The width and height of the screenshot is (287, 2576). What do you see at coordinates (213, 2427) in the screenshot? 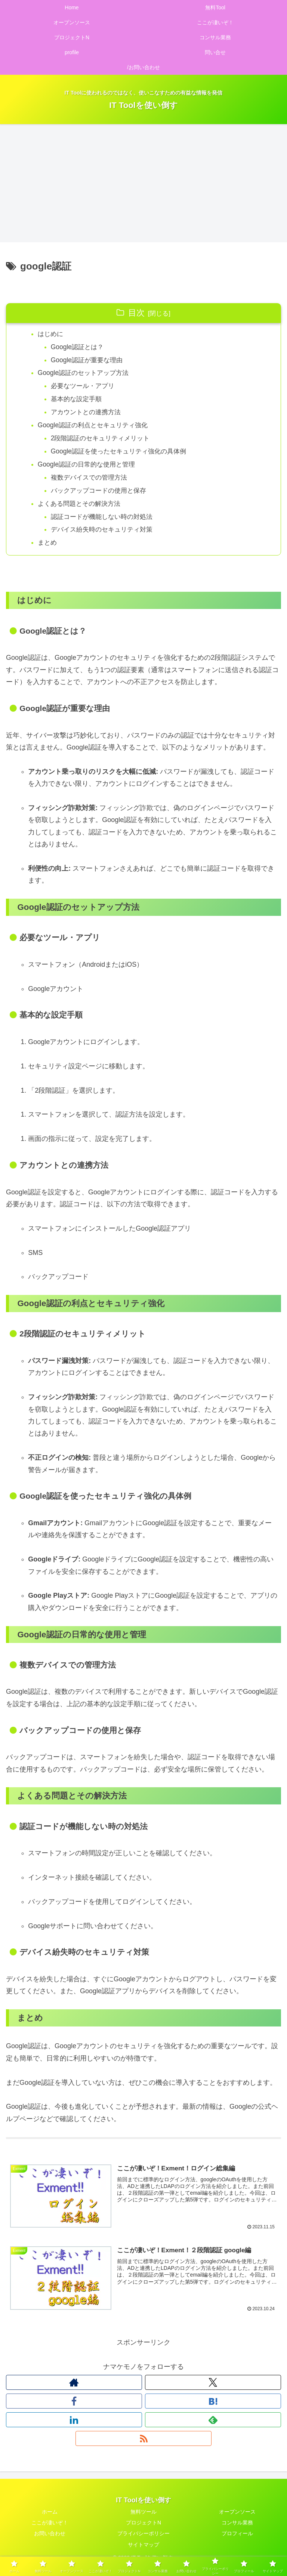
I see `[feedlyで更新情報を購読]` at bounding box center [213, 2427].